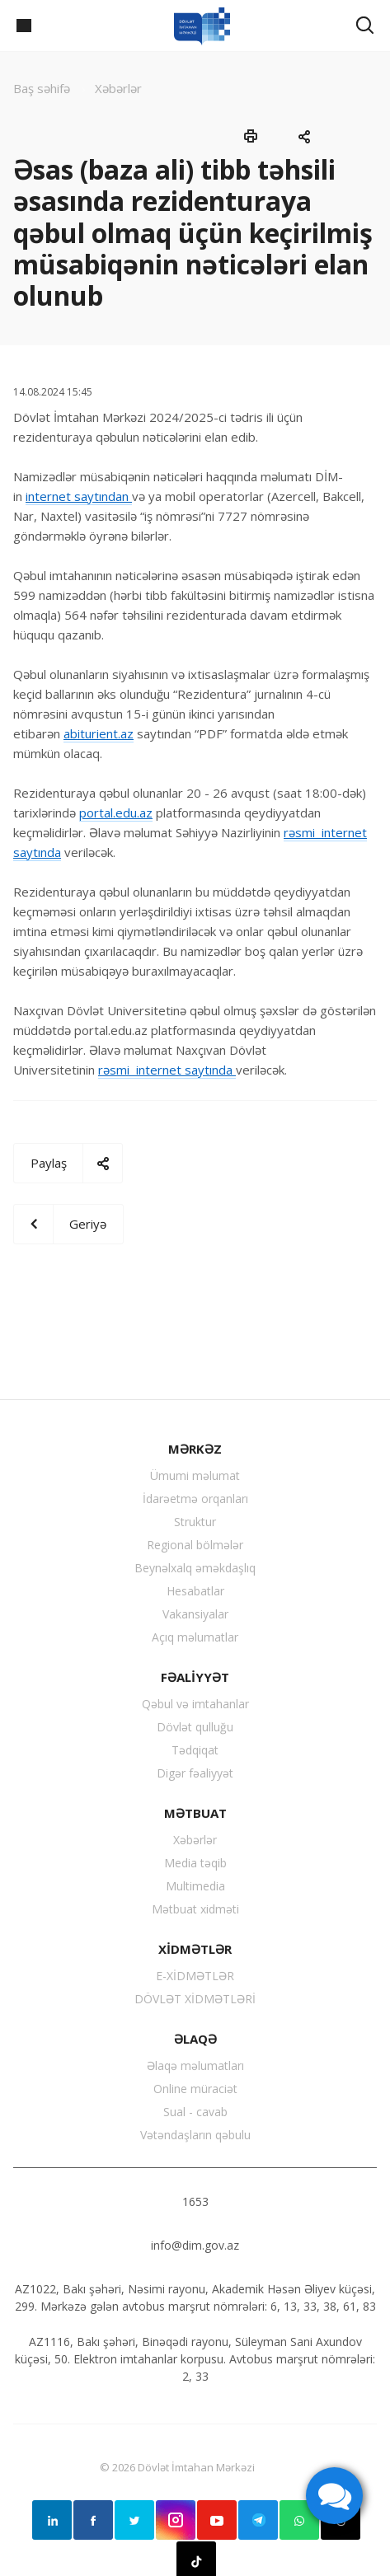 The height and width of the screenshot is (2576, 390). I want to click on info@dim.gov.az, so click(195, 2245).